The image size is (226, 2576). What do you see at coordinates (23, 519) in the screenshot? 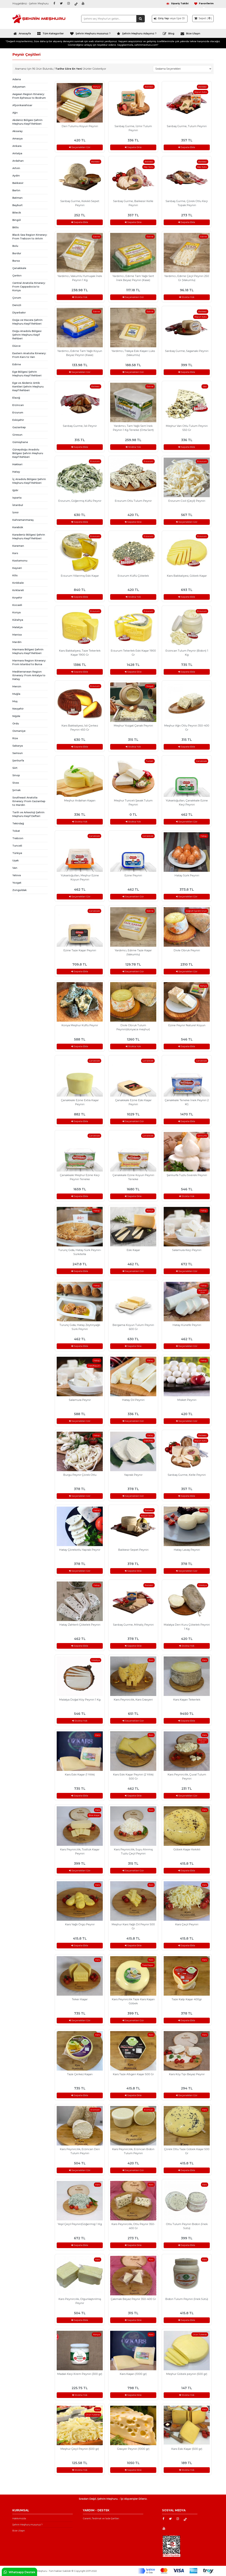
I see `Kahramanmaraş` at bounding box center [23, 519].